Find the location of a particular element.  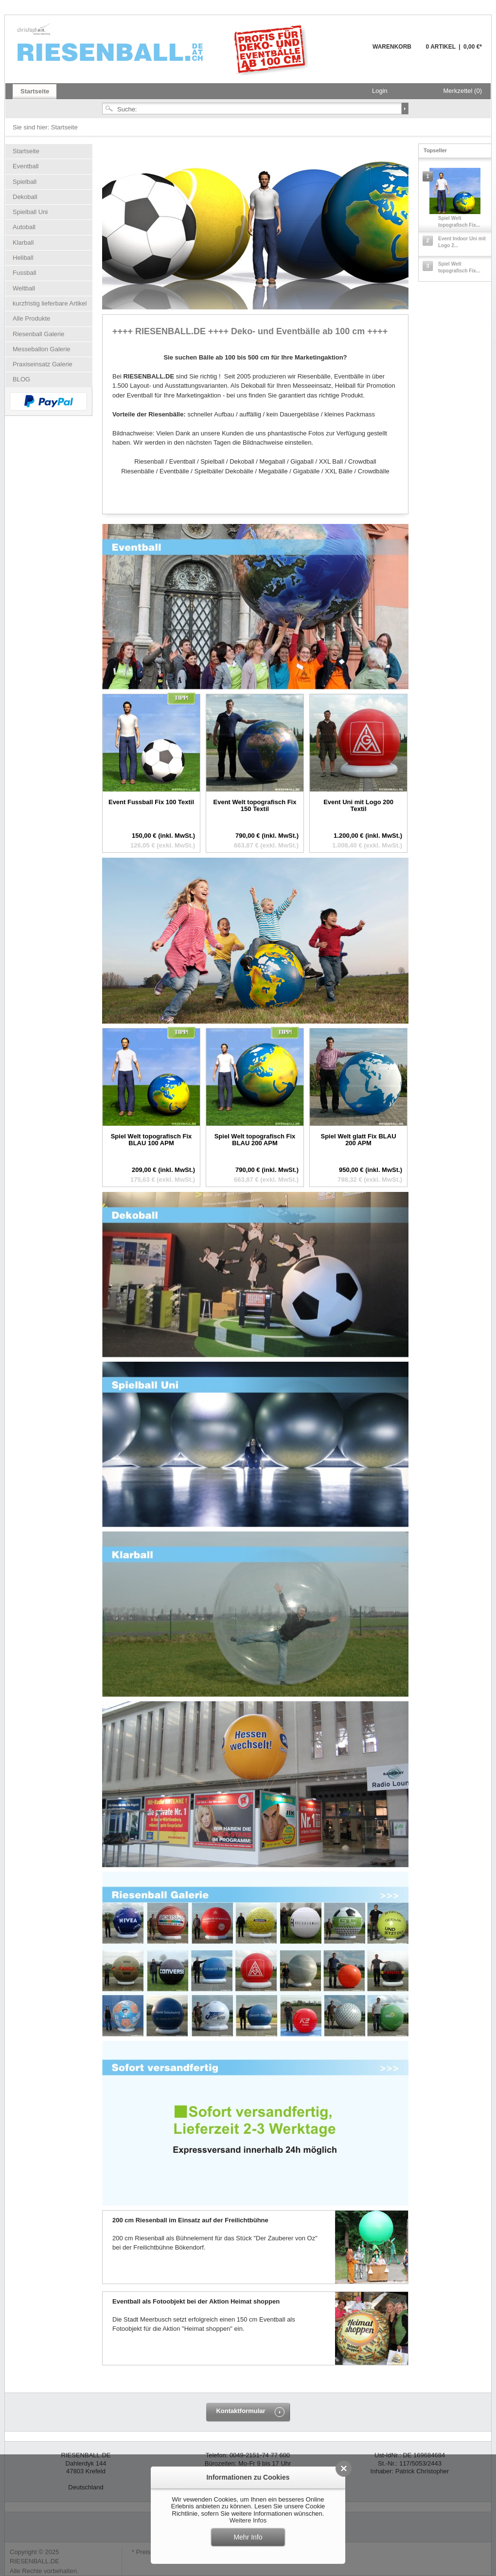

BLOG is located at coordinates (21, 379).